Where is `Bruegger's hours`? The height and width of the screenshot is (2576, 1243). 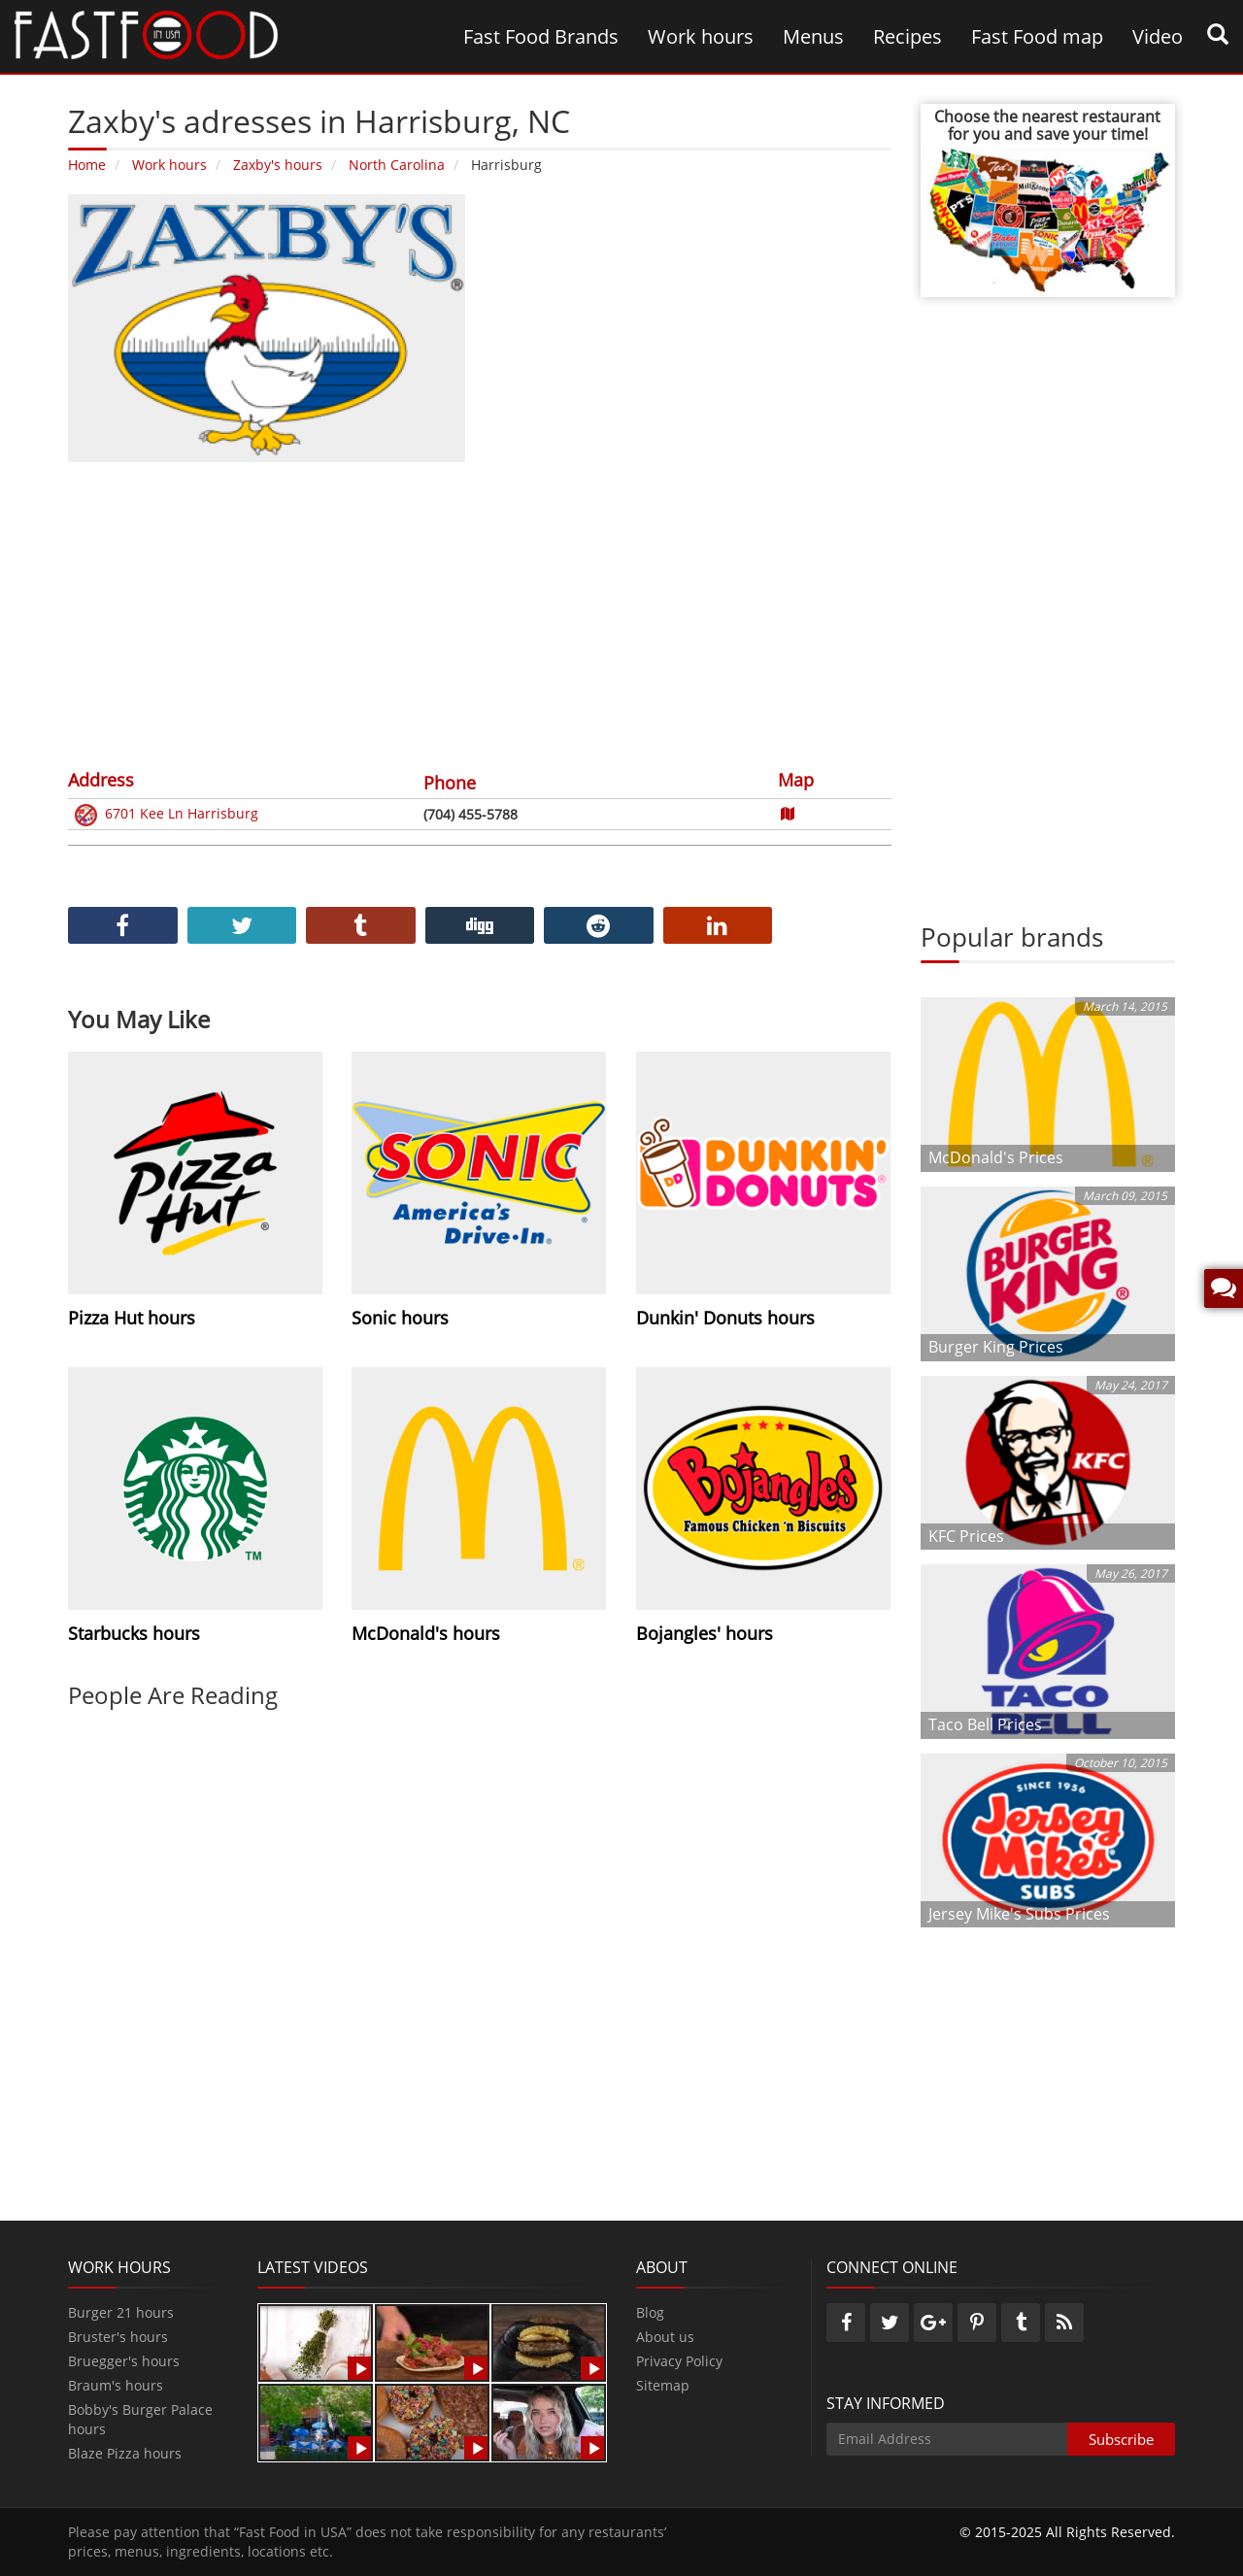 Bruegger's hours is located at coordinates (124, 2361).